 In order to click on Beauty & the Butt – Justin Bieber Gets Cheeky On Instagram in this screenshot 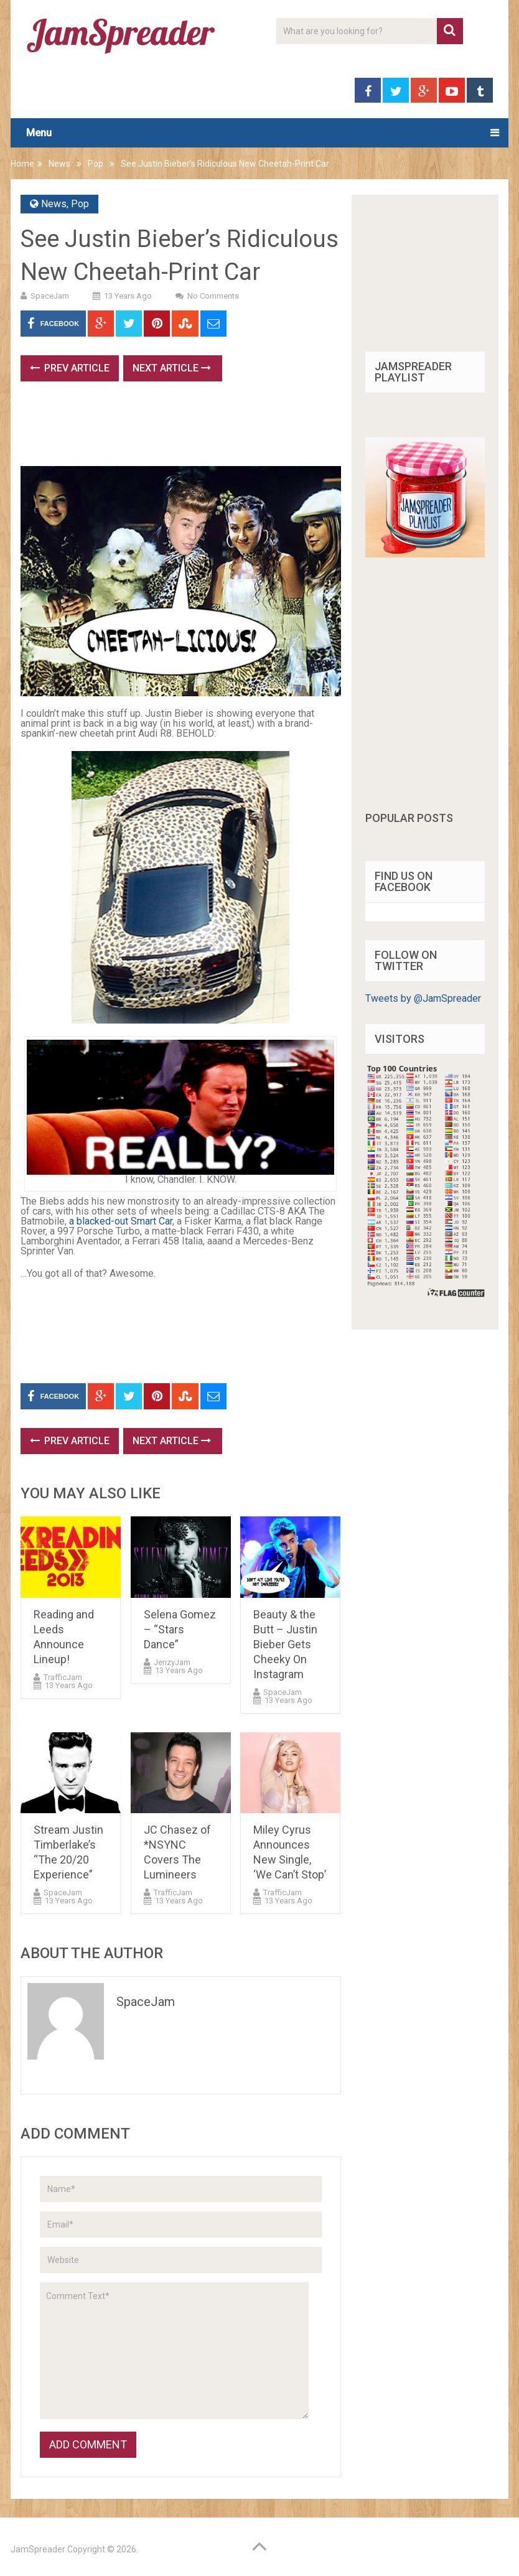, I will do `click(285, 1644)`.